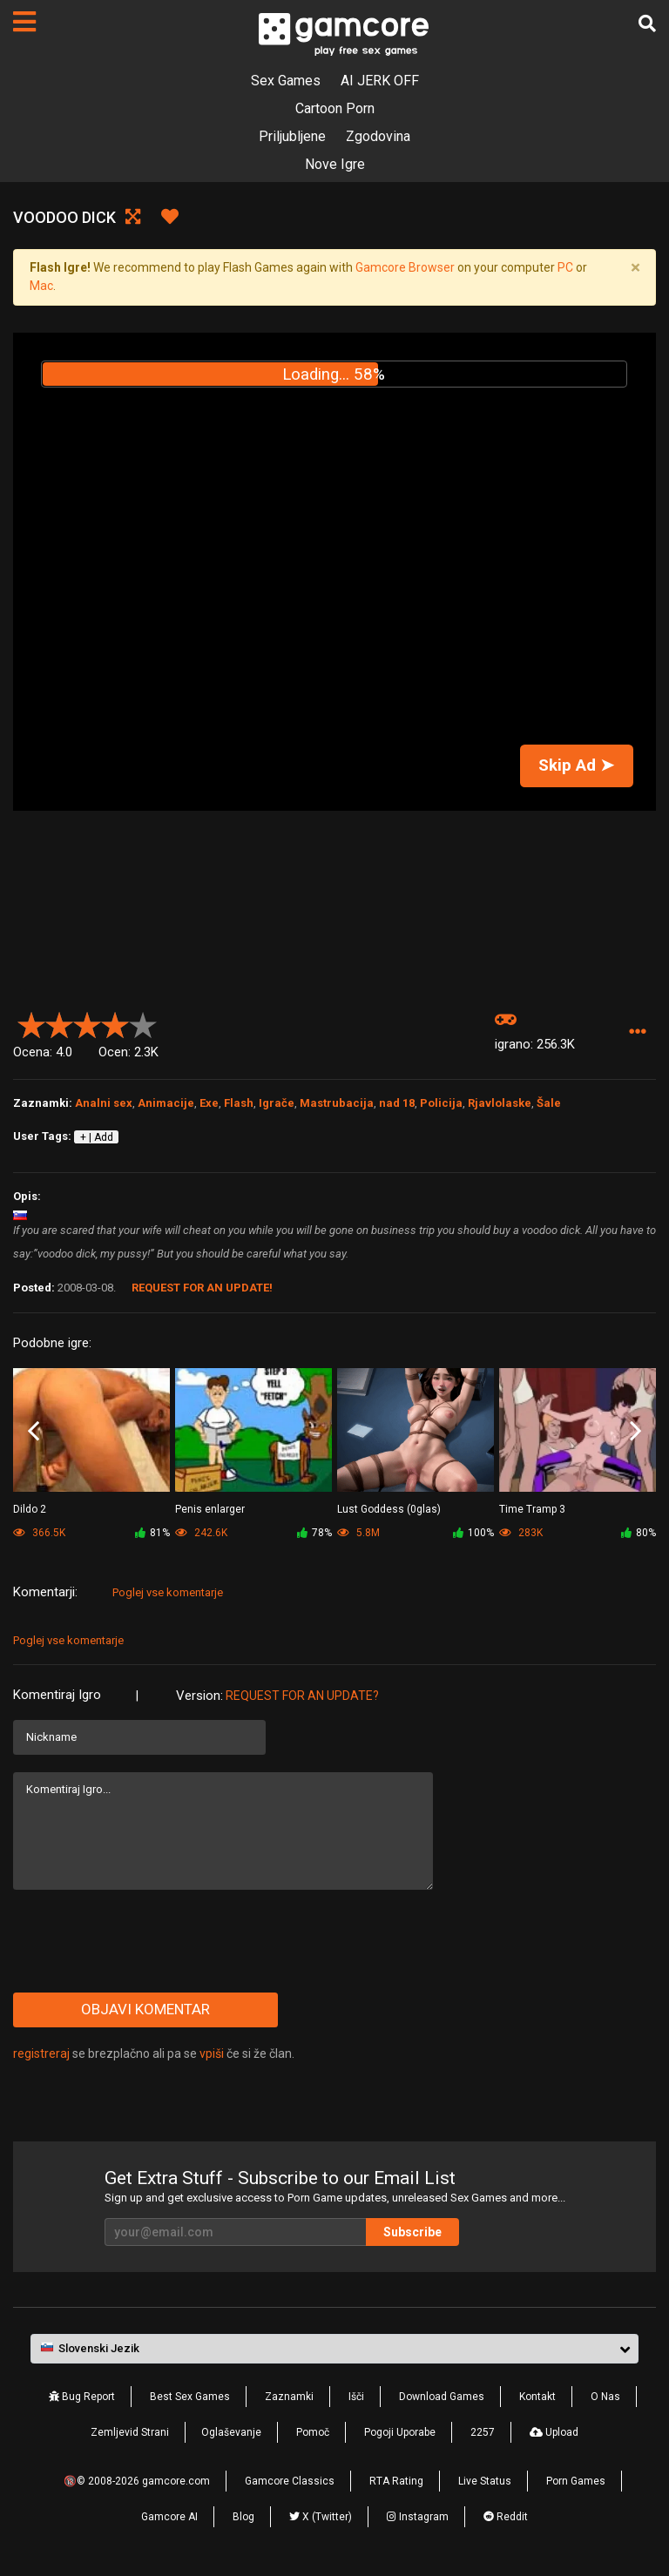 Image resolution: width=669 pixels, height=2576 pixels. I want to click on Animacije, so click(166, 1102).